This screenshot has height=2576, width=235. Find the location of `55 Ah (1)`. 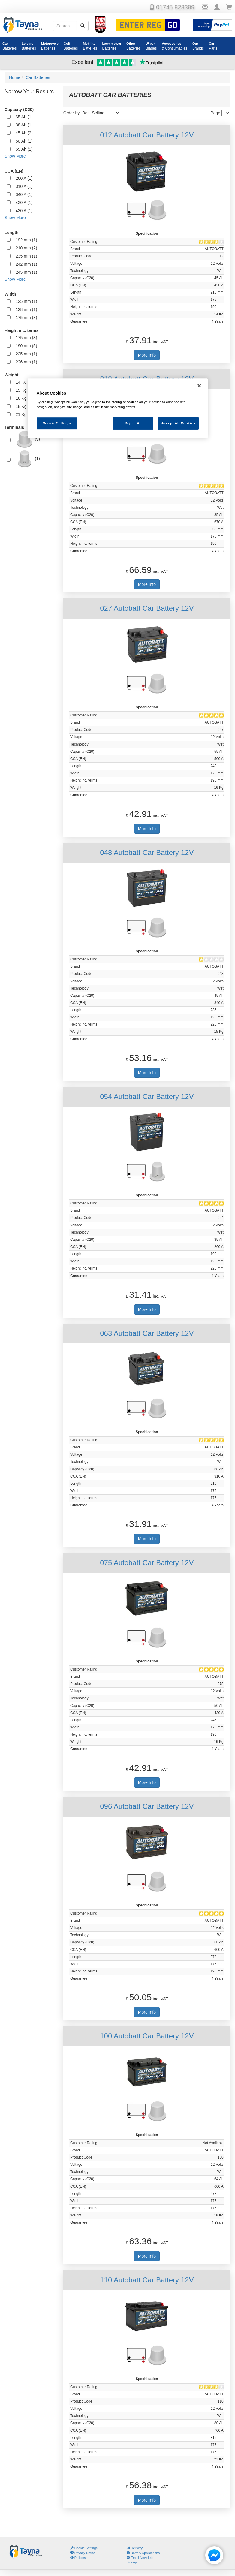

55 Ah (1) is located at coordinates (24, 149).